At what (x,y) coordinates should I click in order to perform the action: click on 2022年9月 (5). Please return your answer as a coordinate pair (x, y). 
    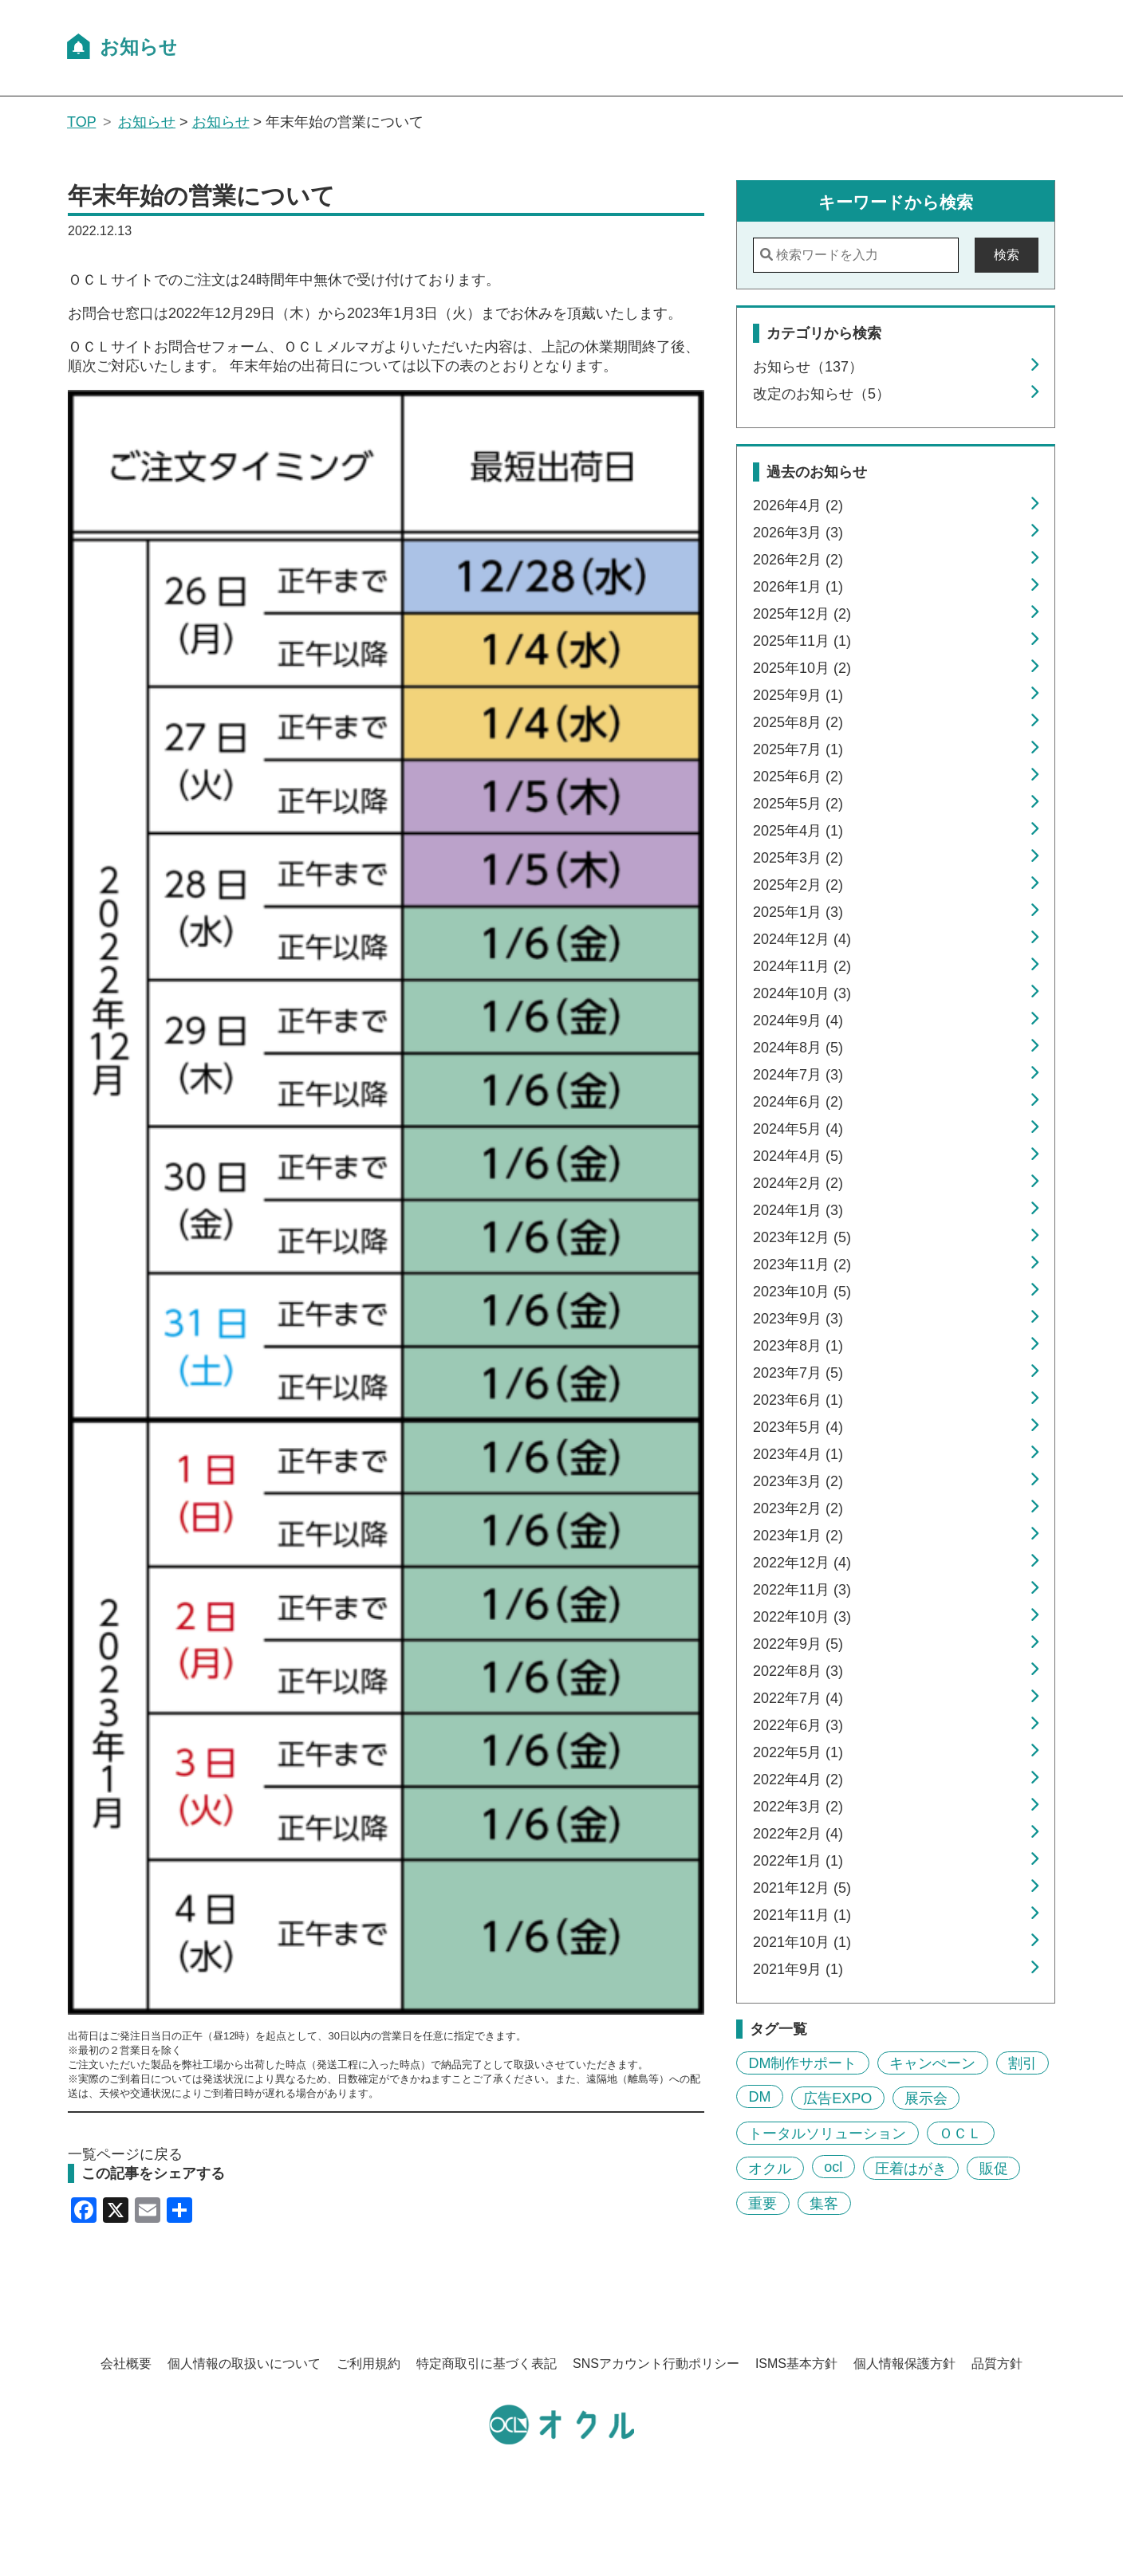
    Looking at the image, I should click on (798, 1644).